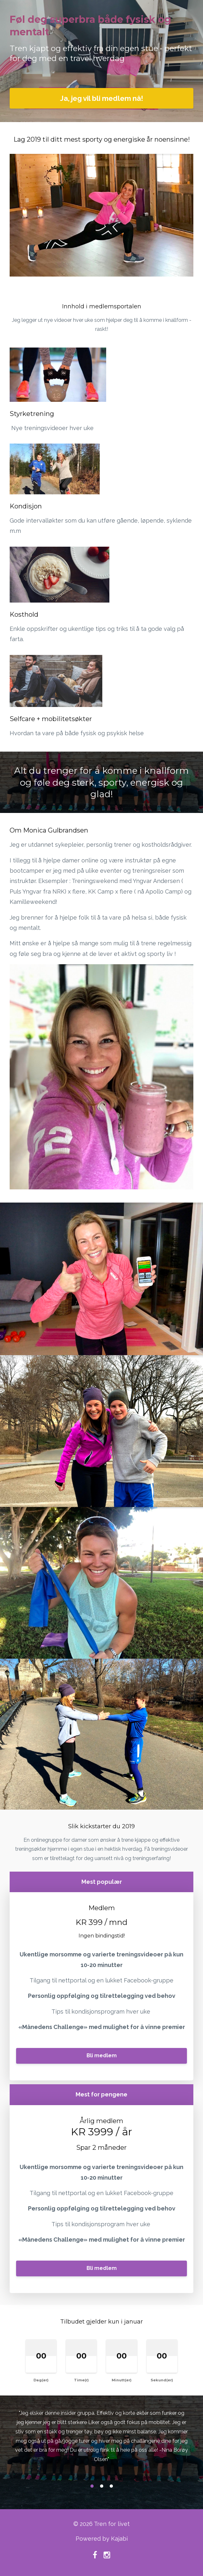  What do you see at coordinates (101, 2442) in the screenshot?
I see `[option]` at bounding box center [101, 2442].